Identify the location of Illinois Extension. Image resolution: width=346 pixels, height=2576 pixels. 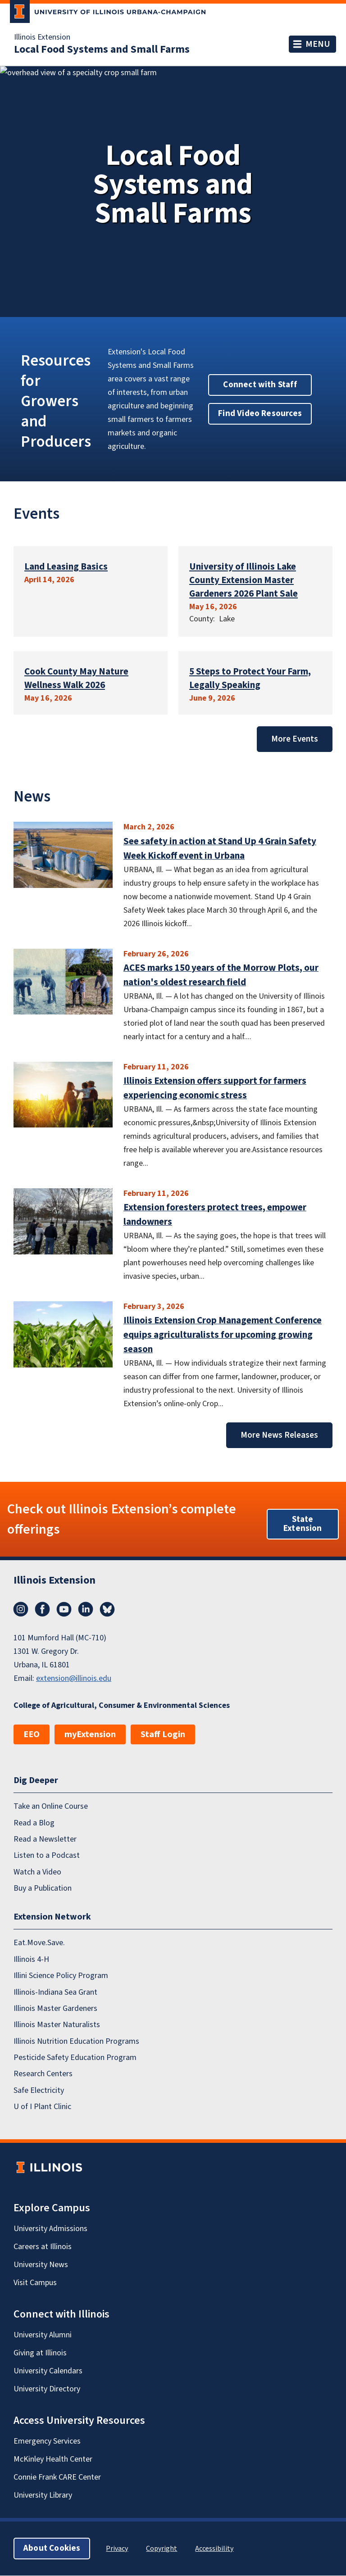
(42, 37).